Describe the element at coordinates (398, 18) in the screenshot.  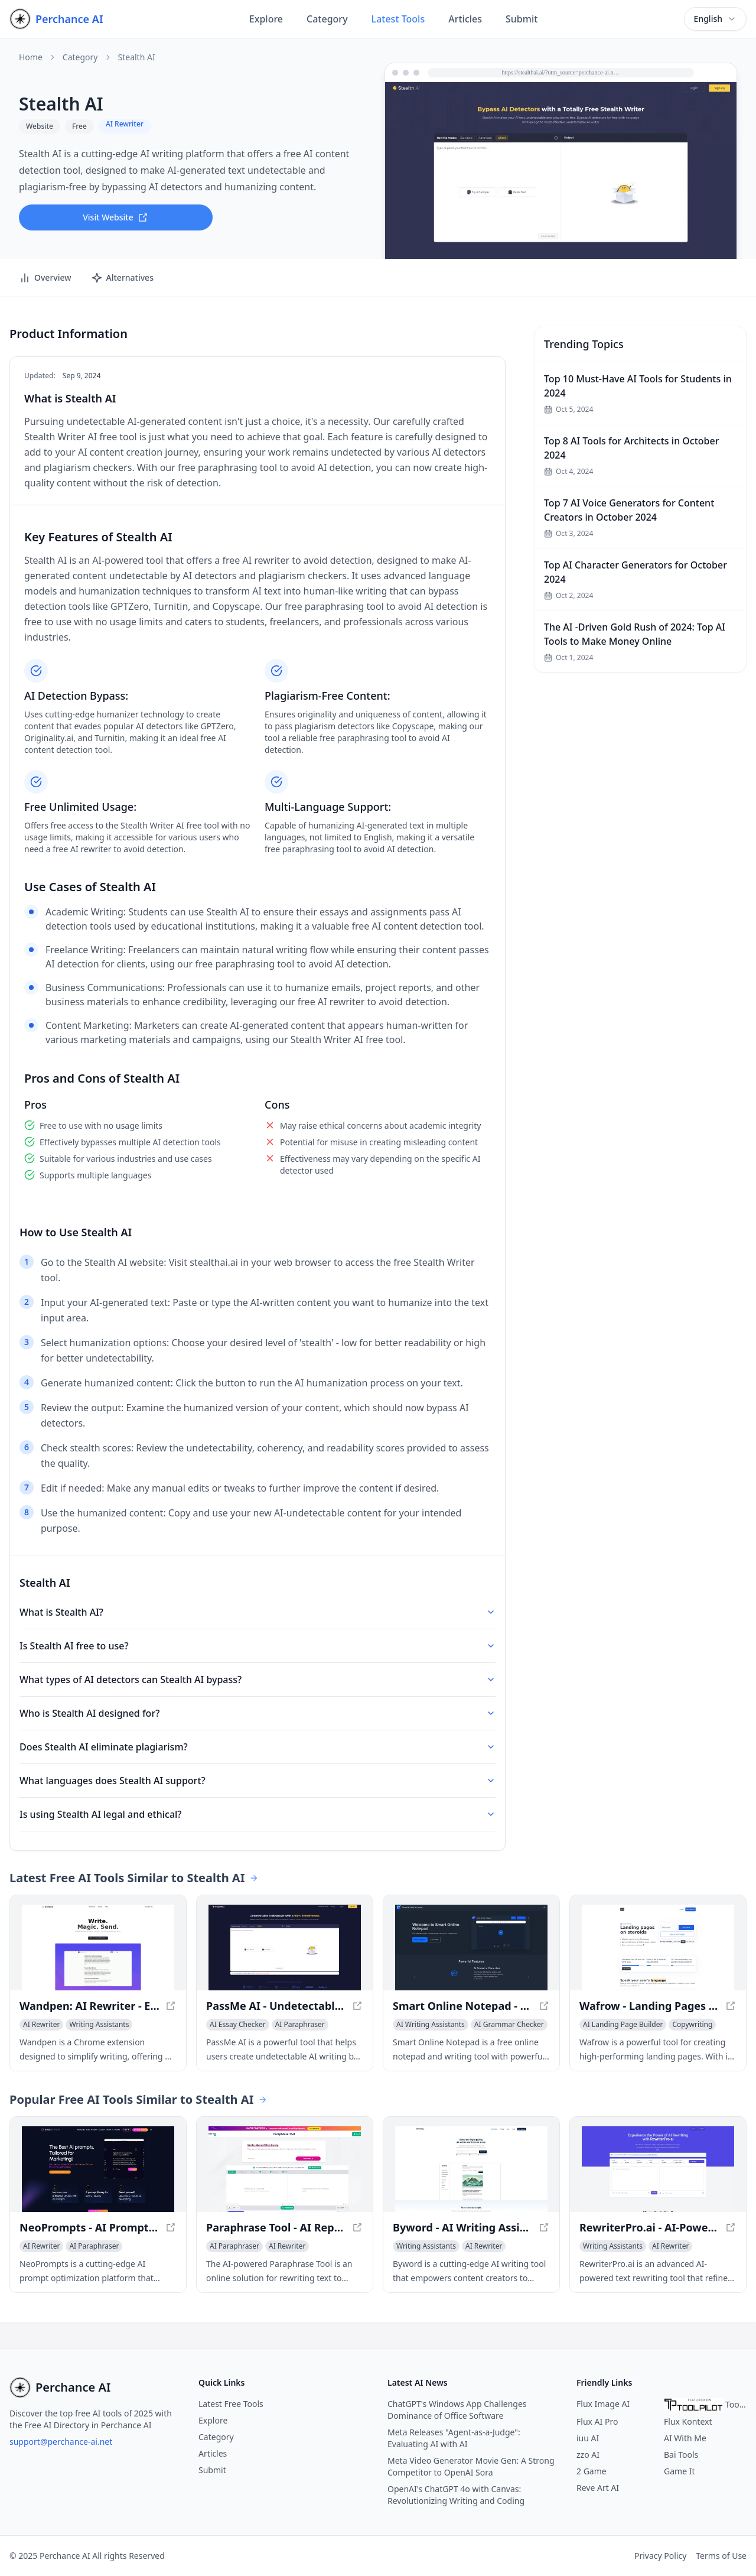
I see `Latest Tools` at that location.